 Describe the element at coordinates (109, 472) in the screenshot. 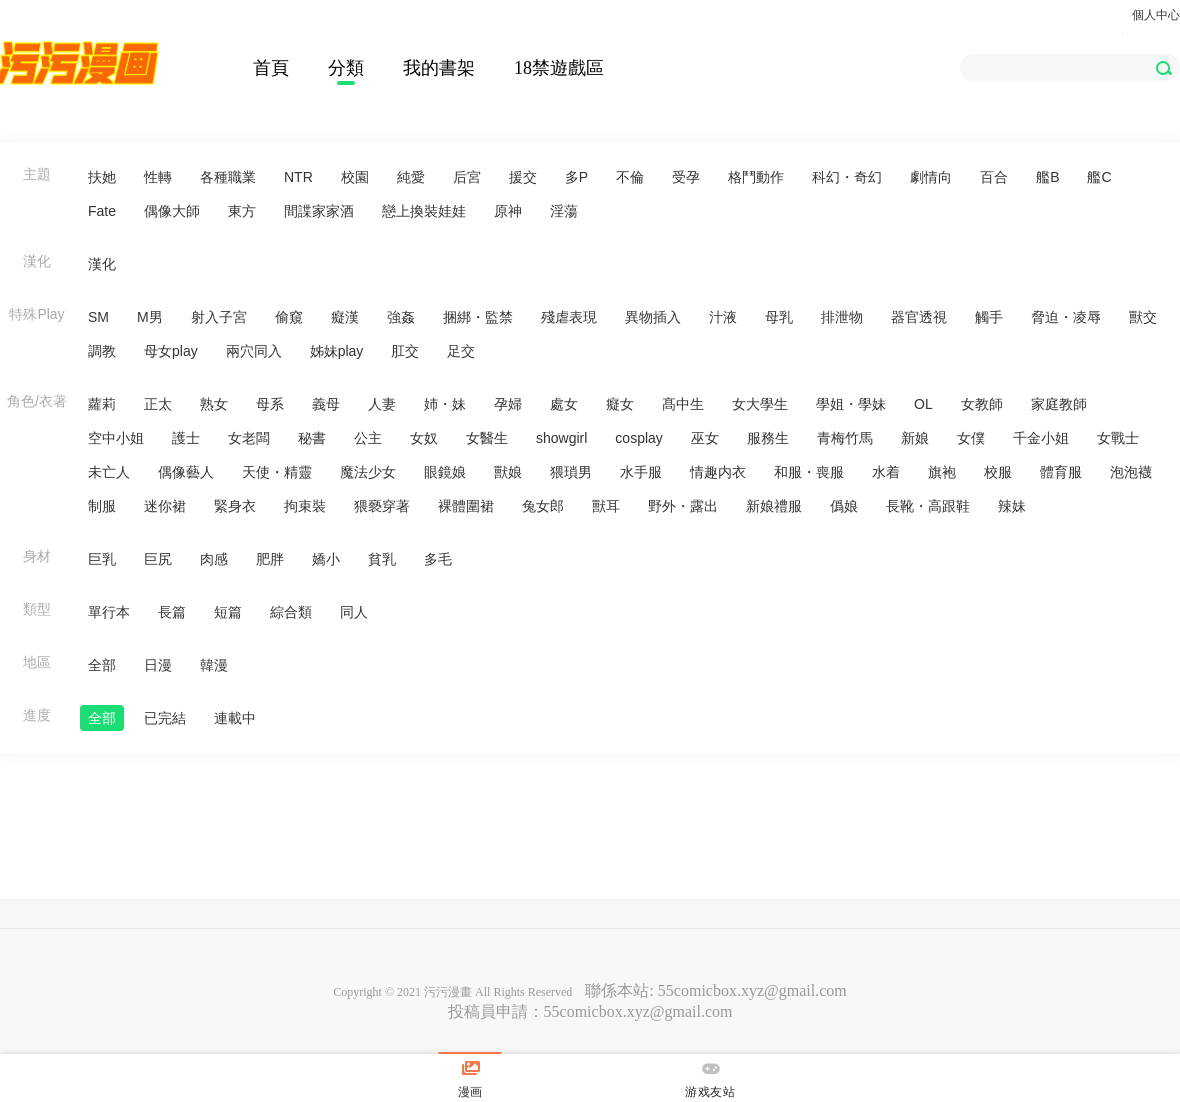

I see `未亡人` at that location.